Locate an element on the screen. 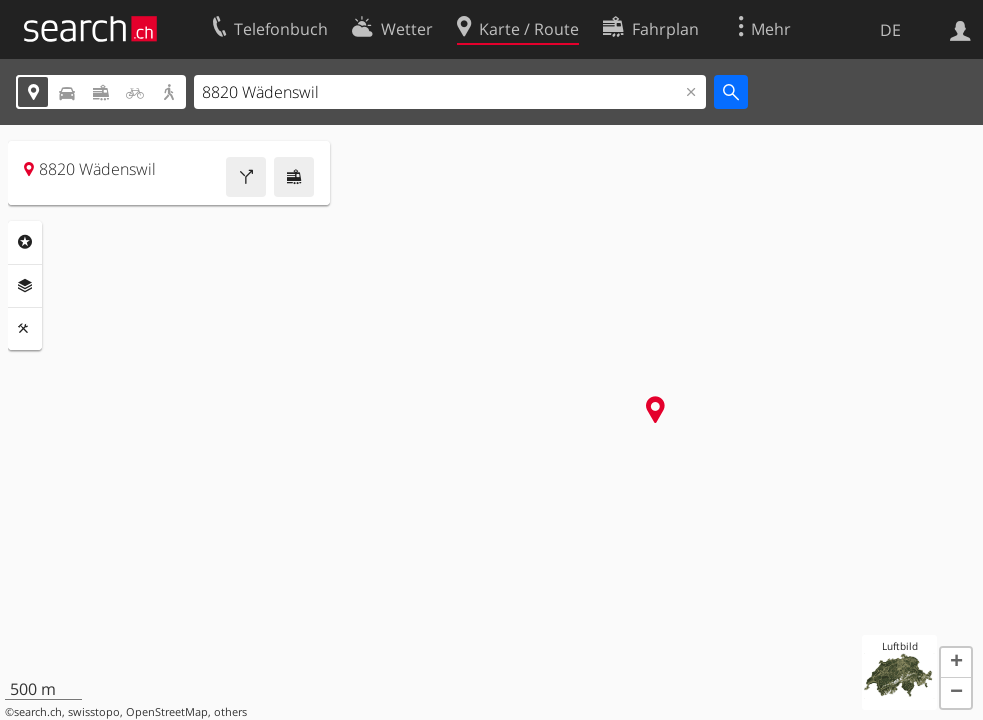 The width and height of the screenshot is (983, 720). Funktionen is located at coordinates (25, 329).